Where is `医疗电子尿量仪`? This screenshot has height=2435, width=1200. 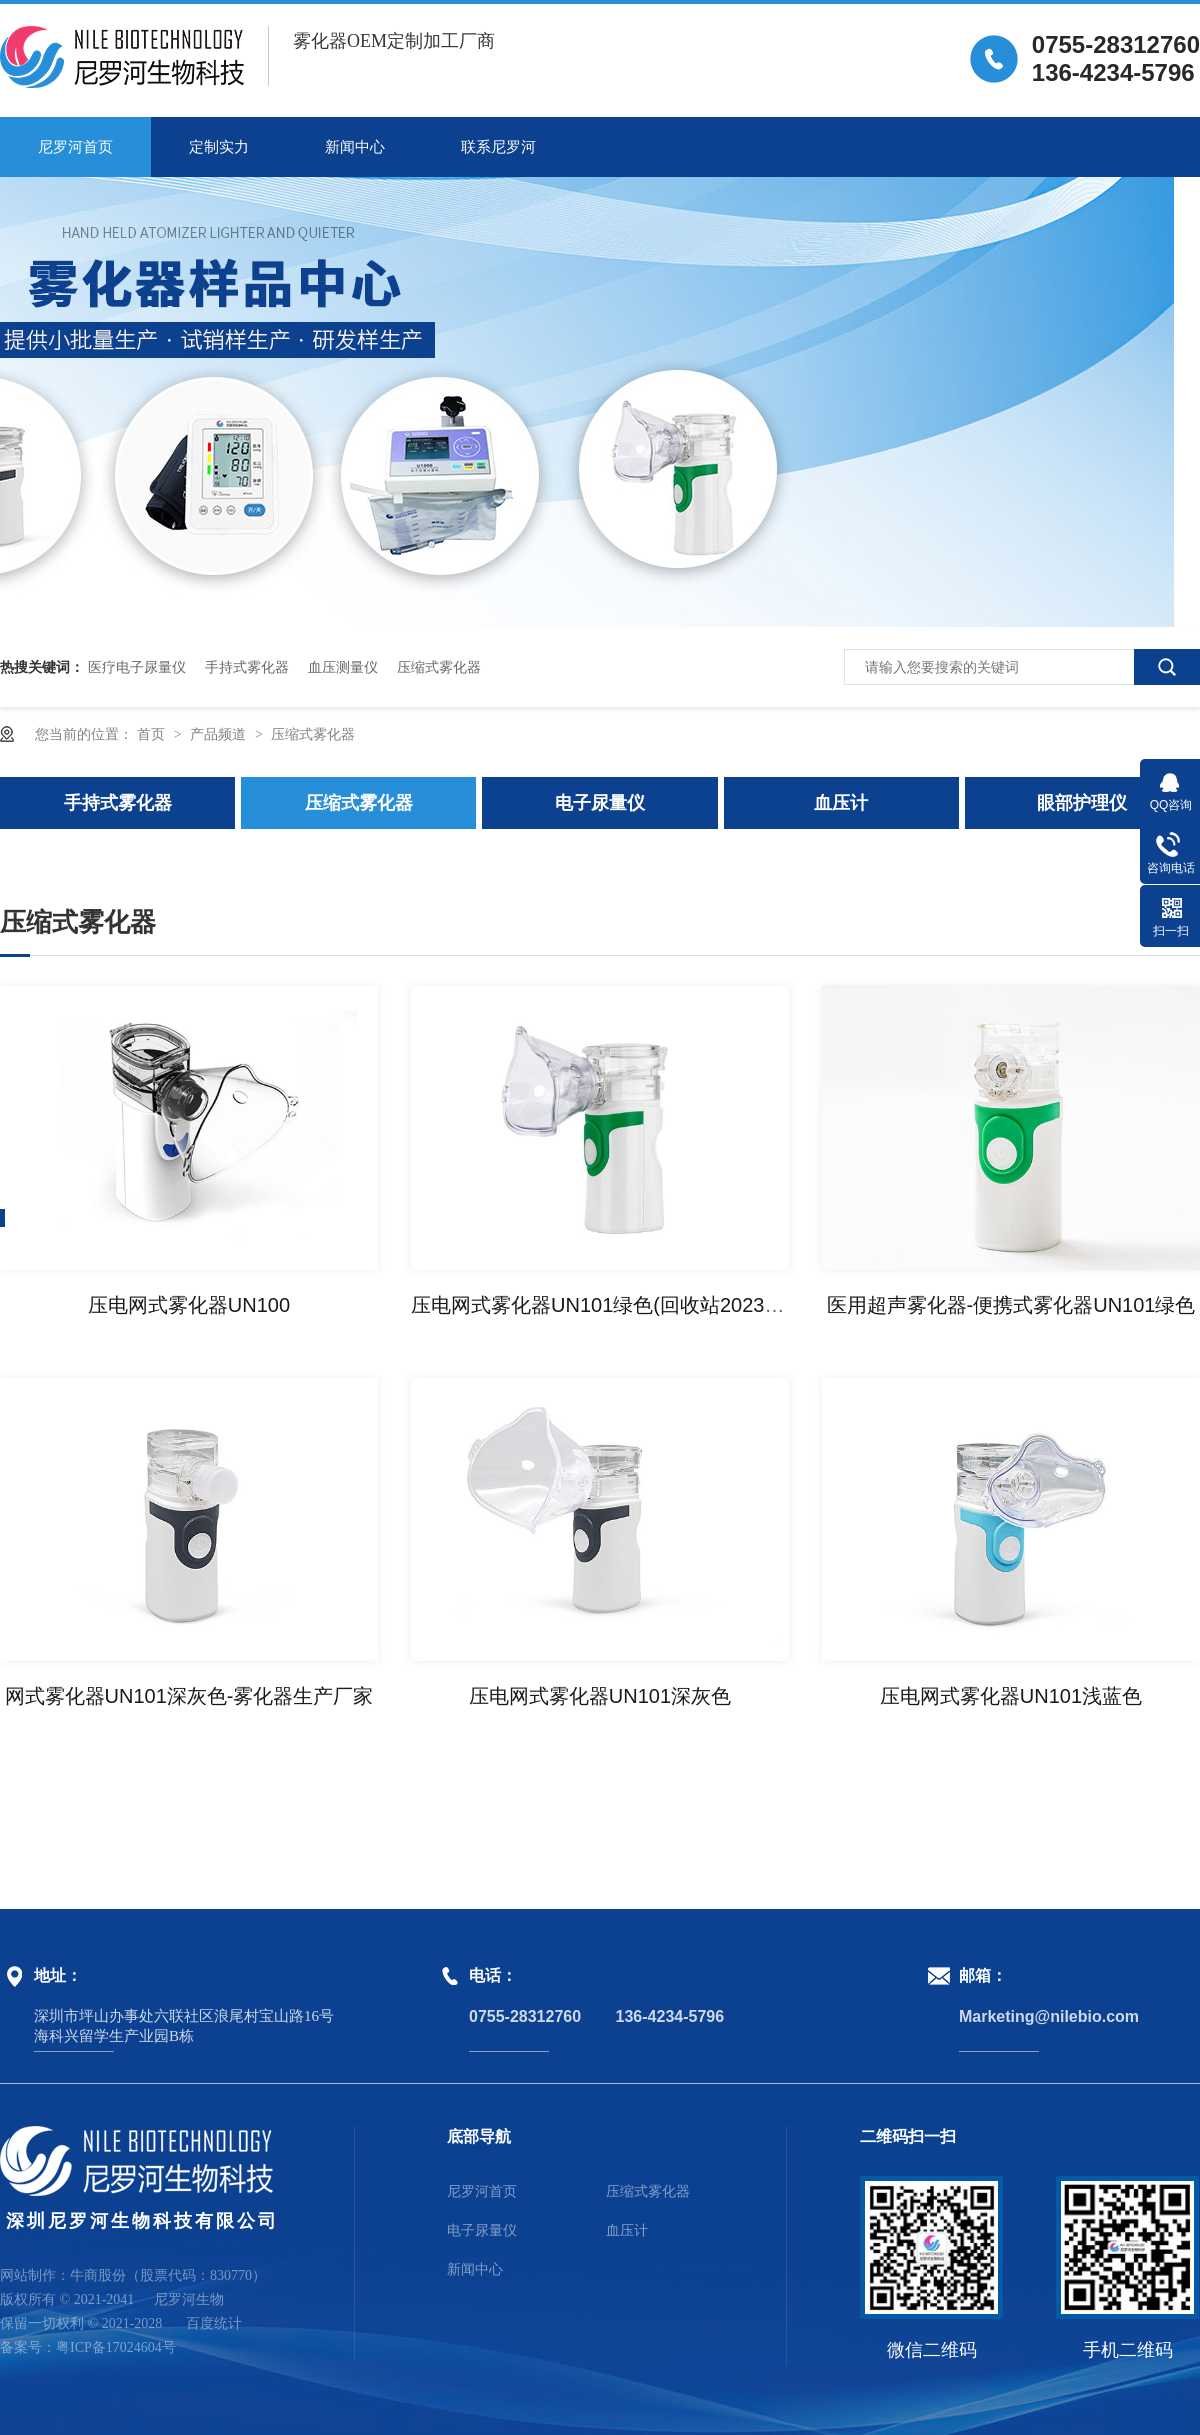
医疗电子尿量仪 is located at coordinates (137, 667).